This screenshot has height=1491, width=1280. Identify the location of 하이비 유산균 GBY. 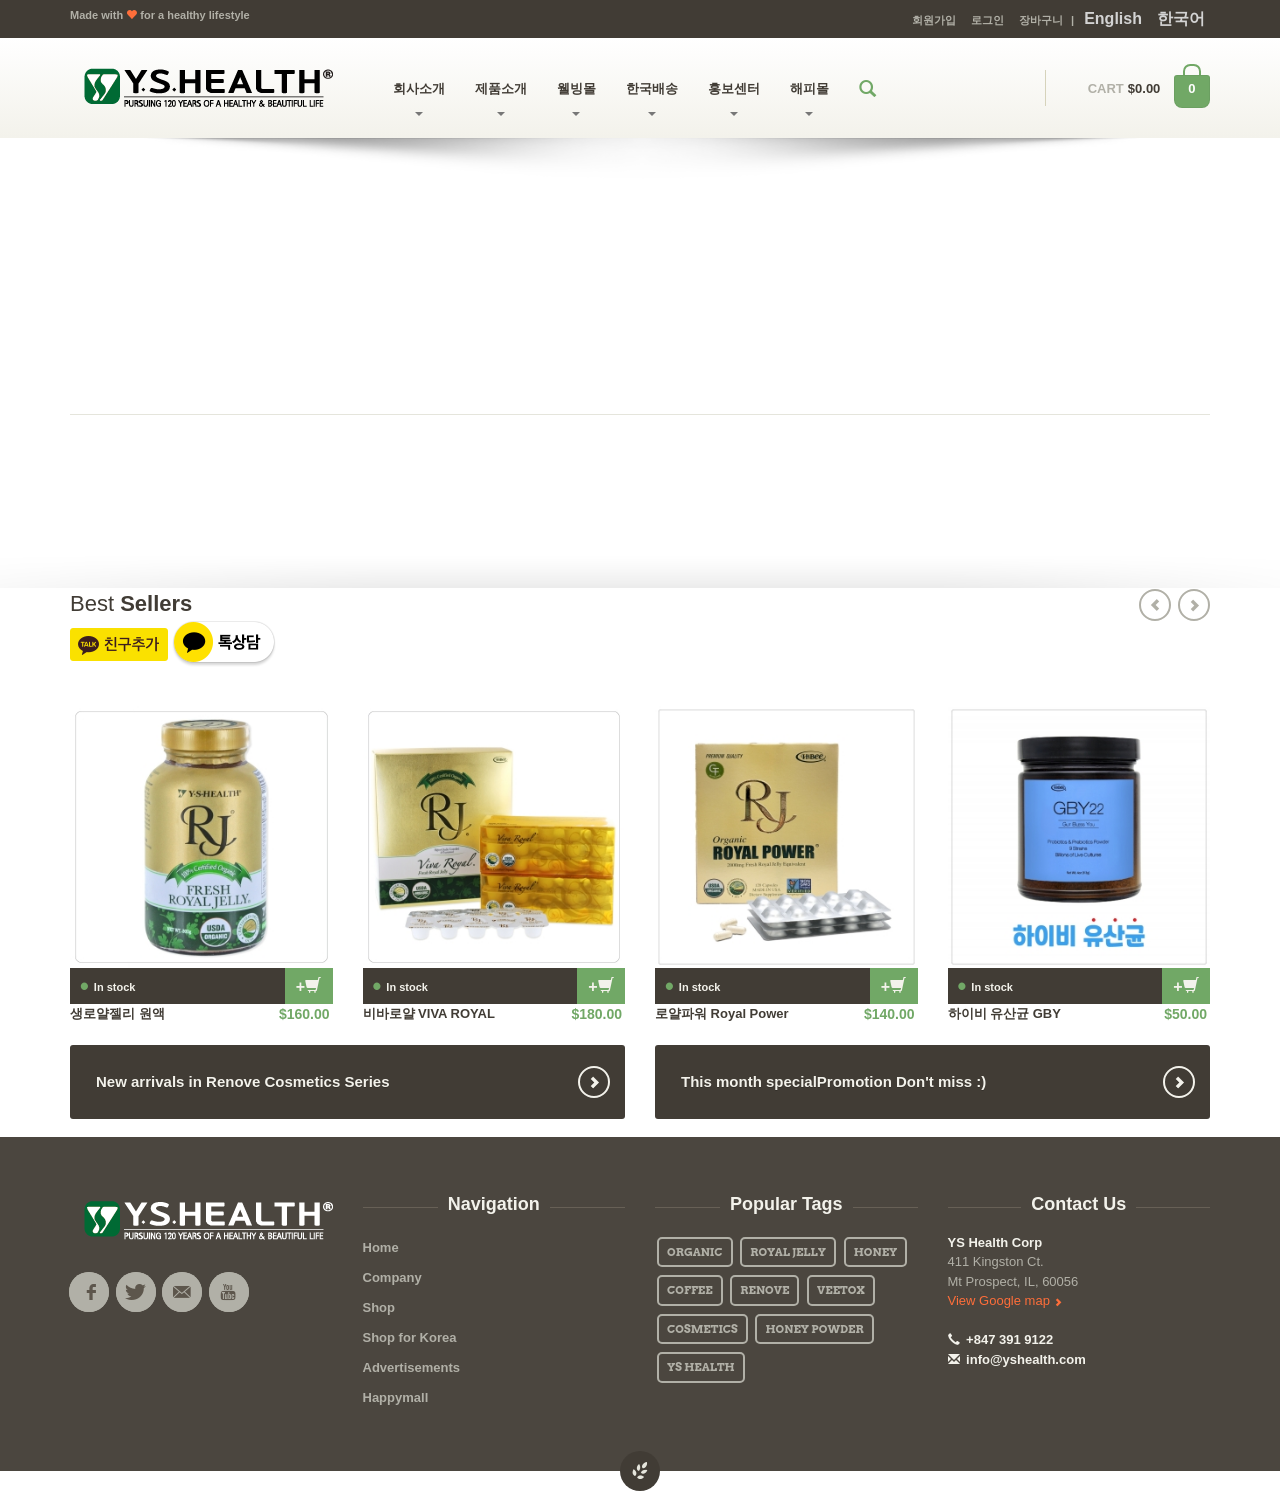
(1004, 1013).